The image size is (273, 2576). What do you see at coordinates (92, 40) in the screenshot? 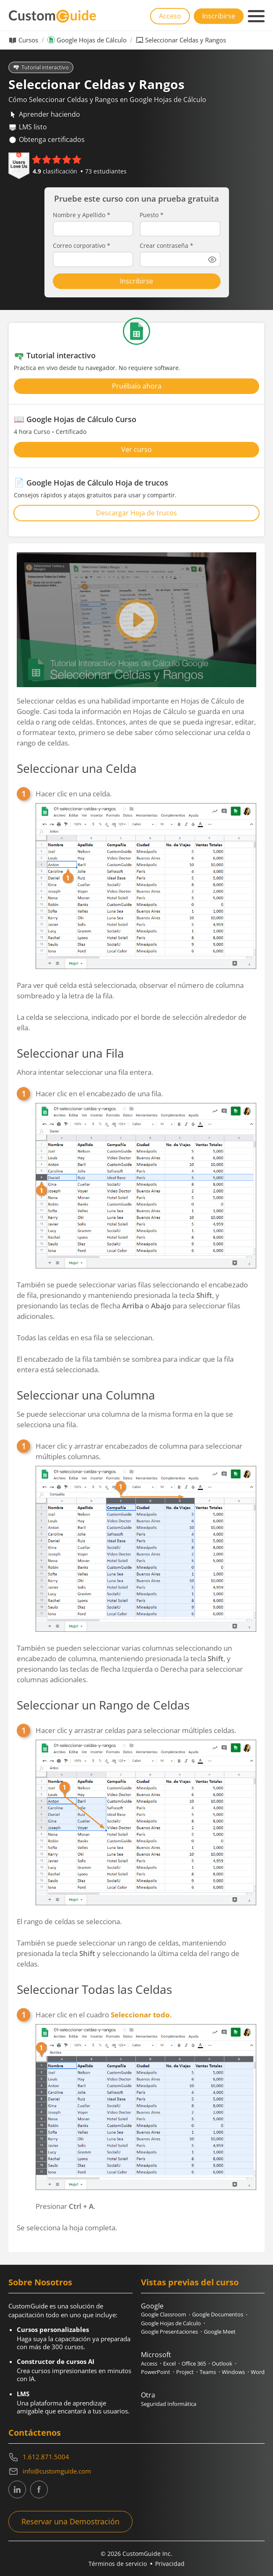
I see `Google Hojas de Cálculo` at bounding box center [92, 40].